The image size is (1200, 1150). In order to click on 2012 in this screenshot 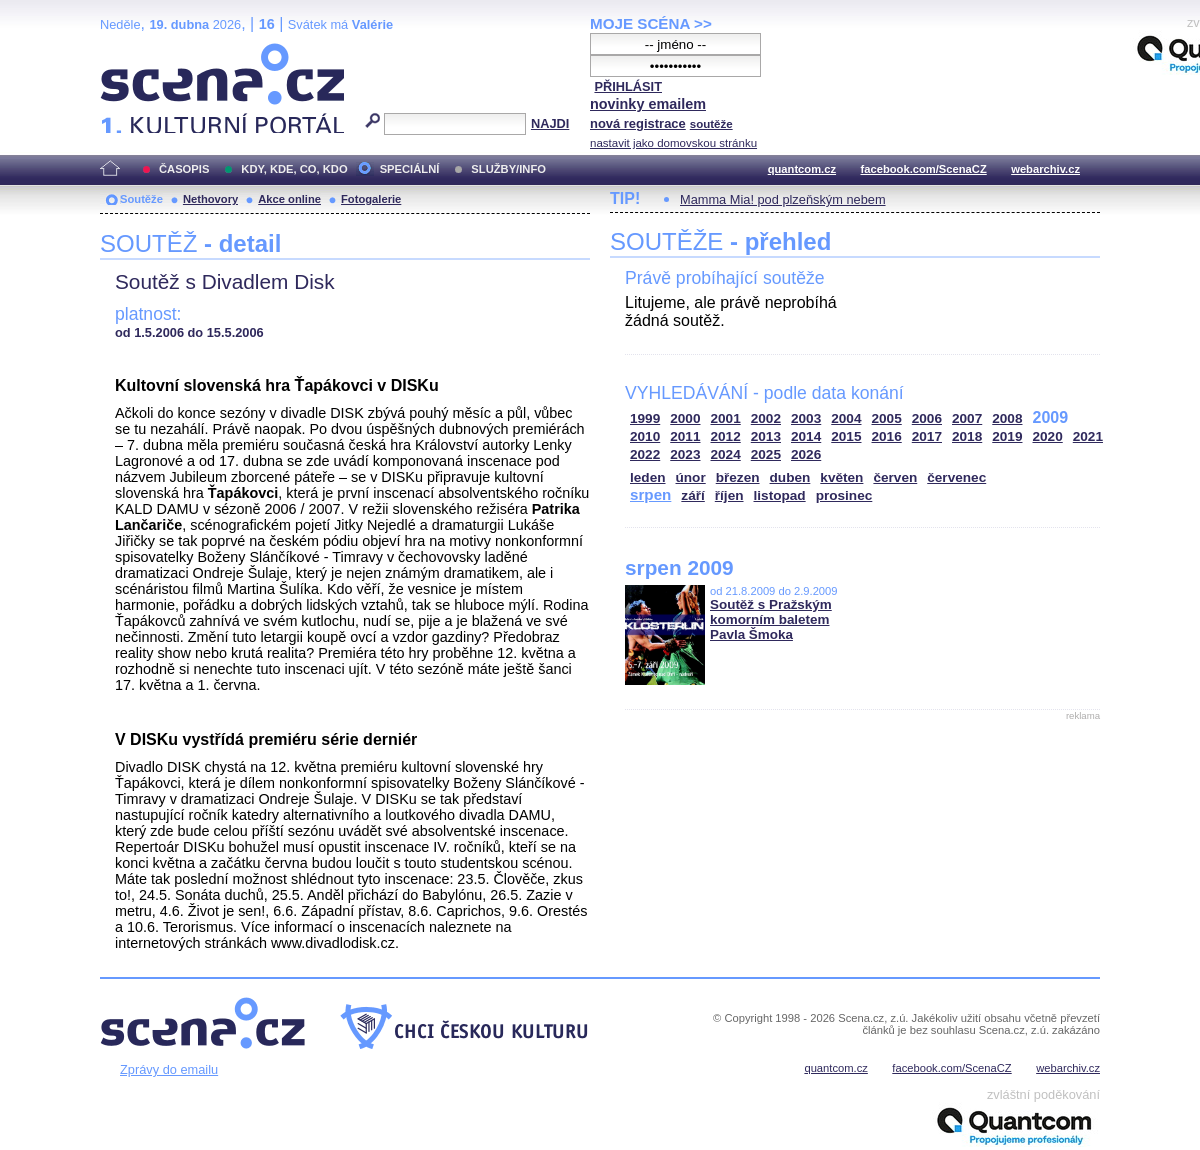, I will do `click(726, 436)`.